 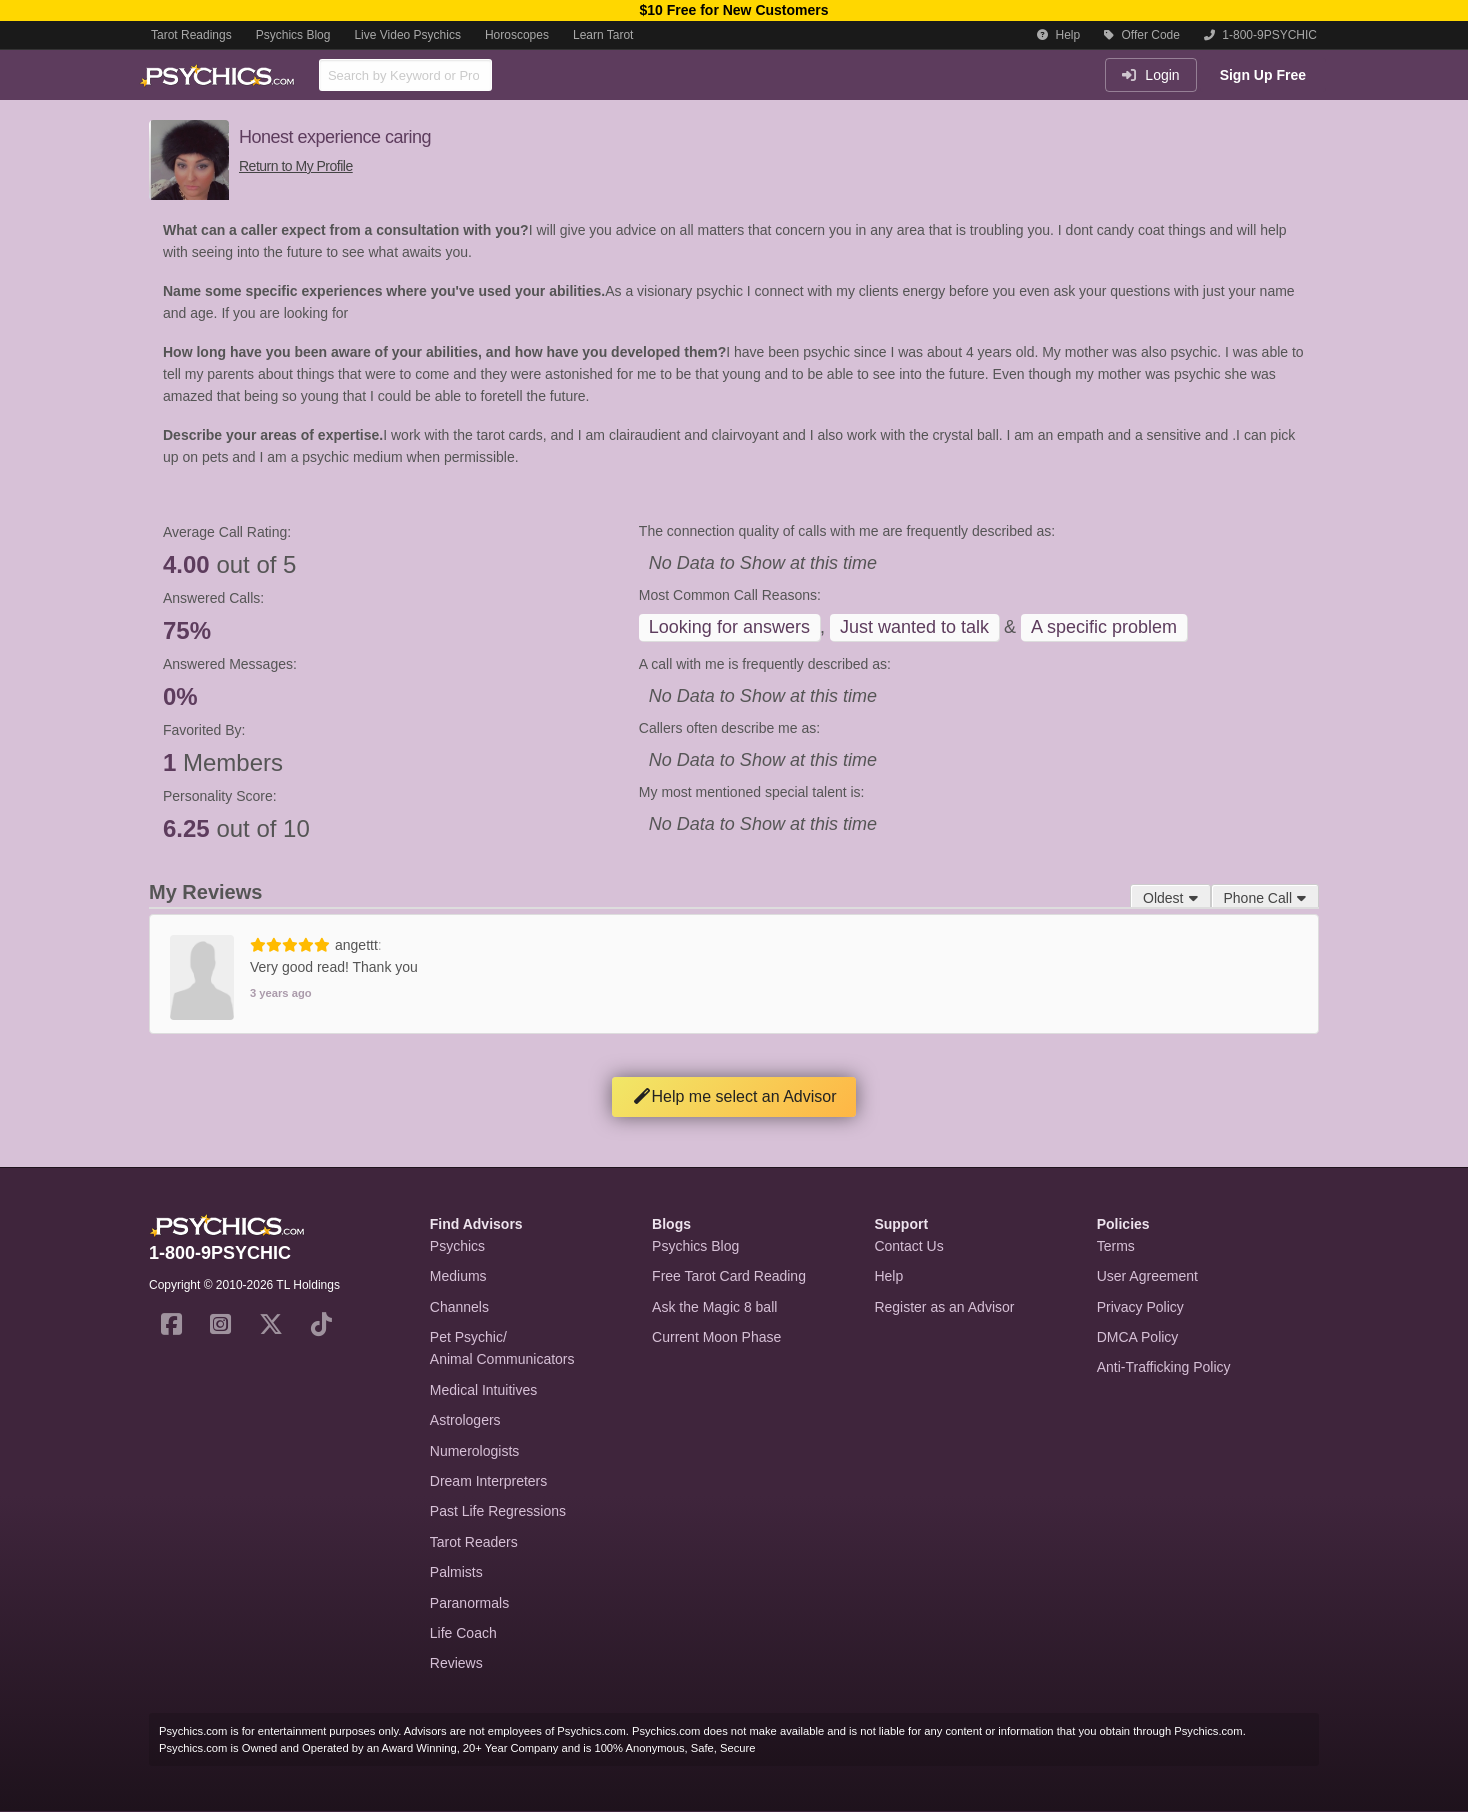 I want to click on User Agreement, so click(x=1147, y=1276).